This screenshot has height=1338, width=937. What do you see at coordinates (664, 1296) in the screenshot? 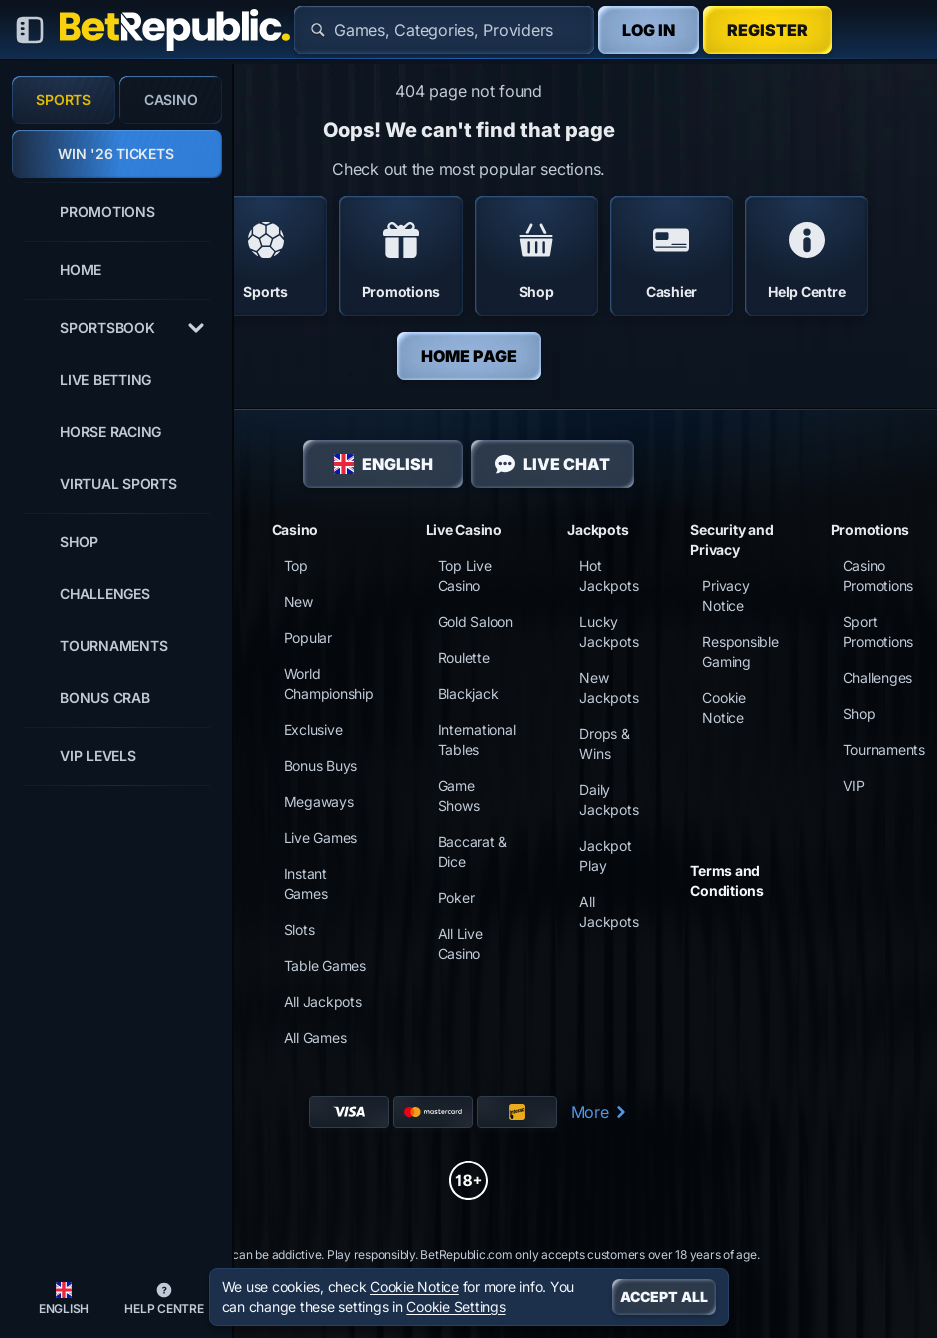
I see `Accept all` at bounding box center [664, 1296].